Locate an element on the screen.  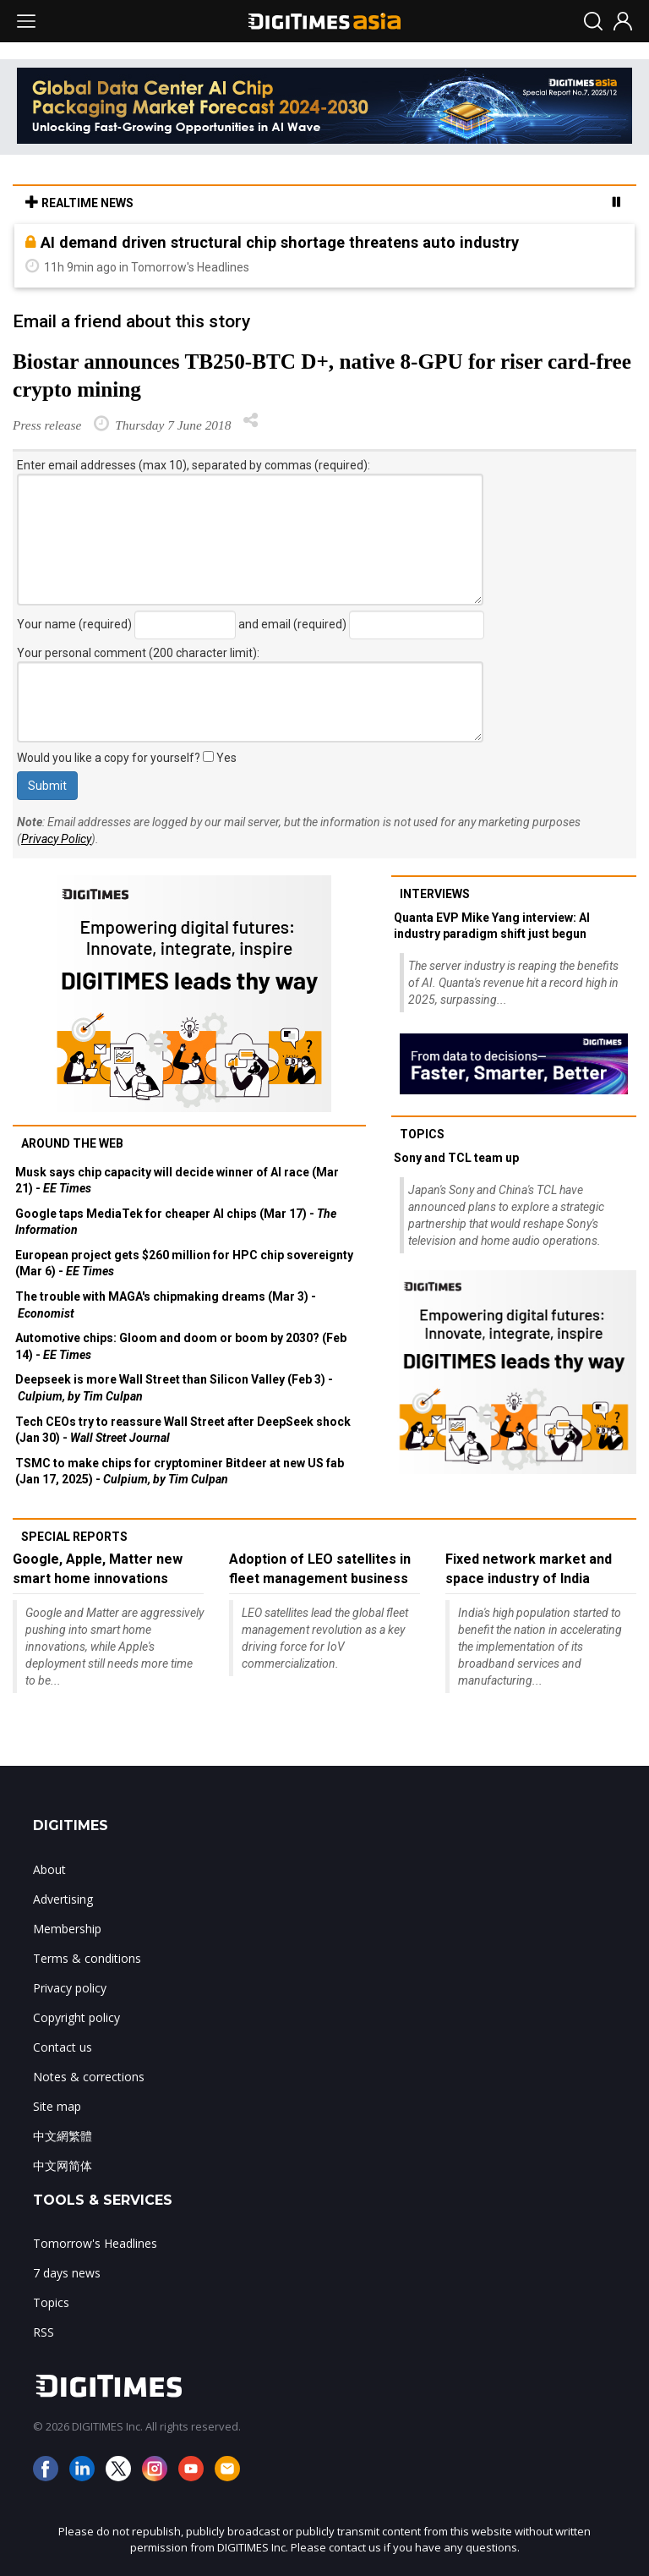
Contact us is located at coordinates (62, 2047).